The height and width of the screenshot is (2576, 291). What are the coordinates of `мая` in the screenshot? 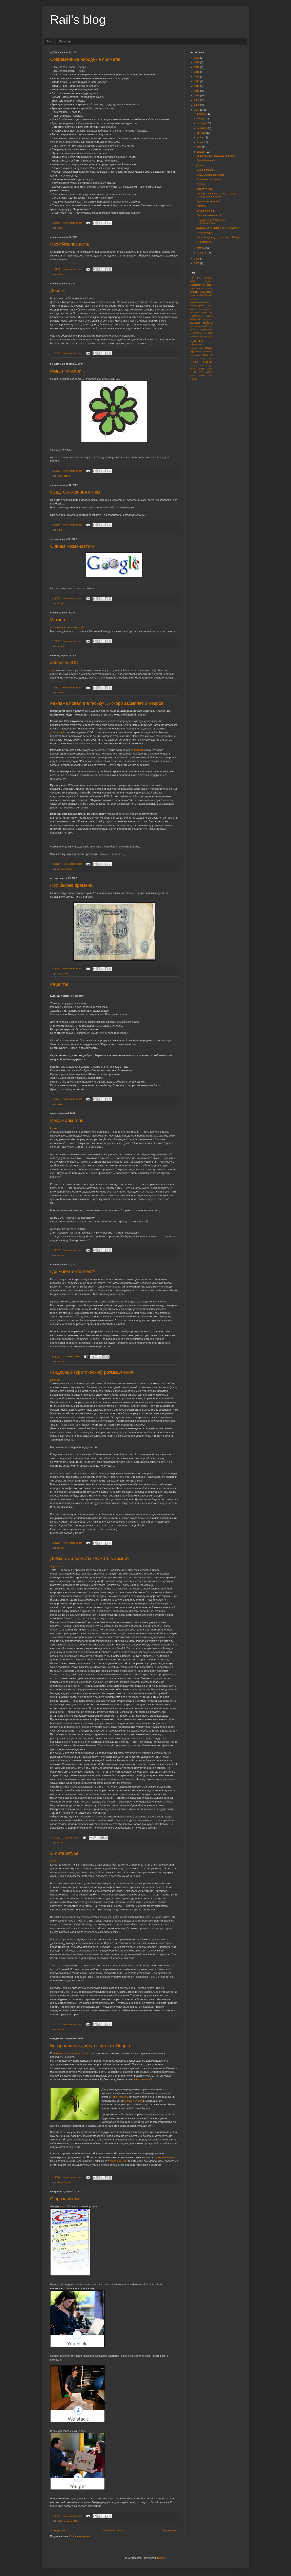 It's located at (199, 147).